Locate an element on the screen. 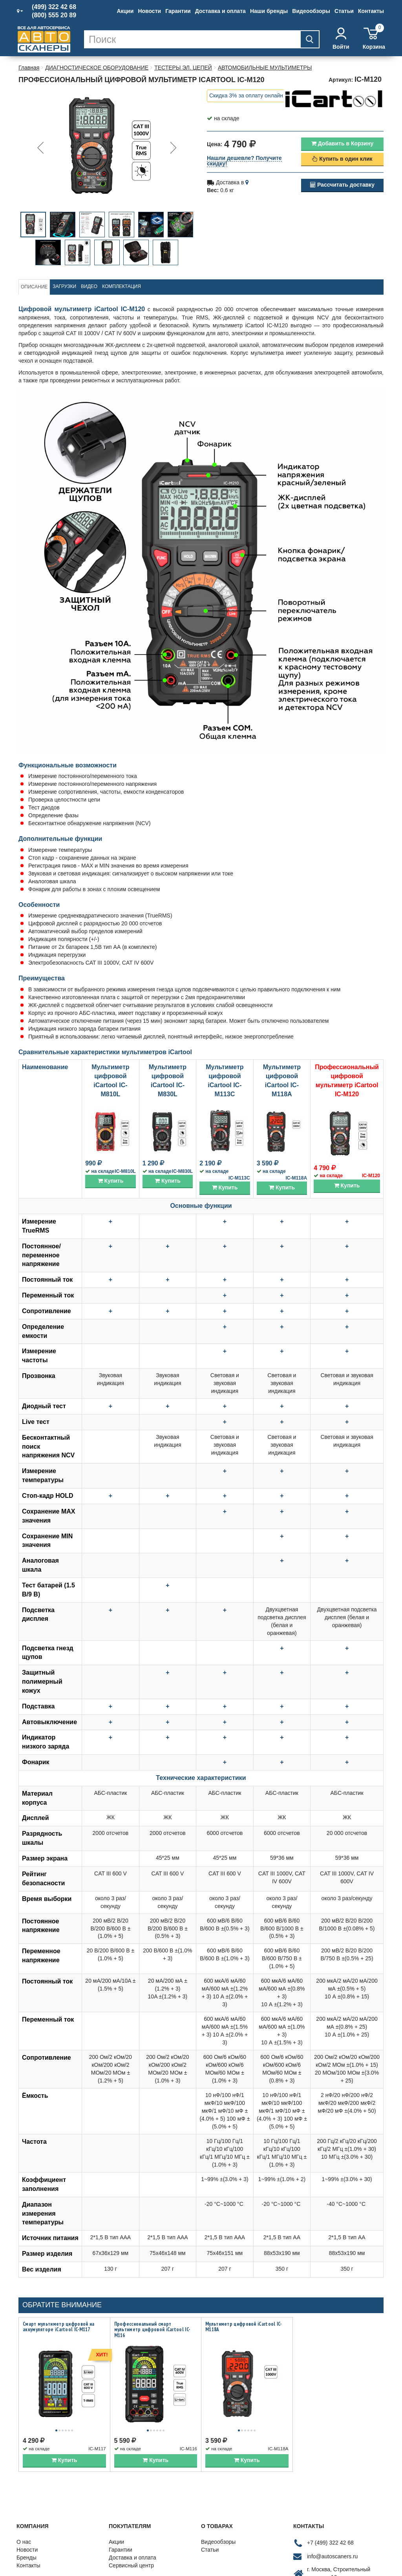  Войти is located at coordinates (341, 39).